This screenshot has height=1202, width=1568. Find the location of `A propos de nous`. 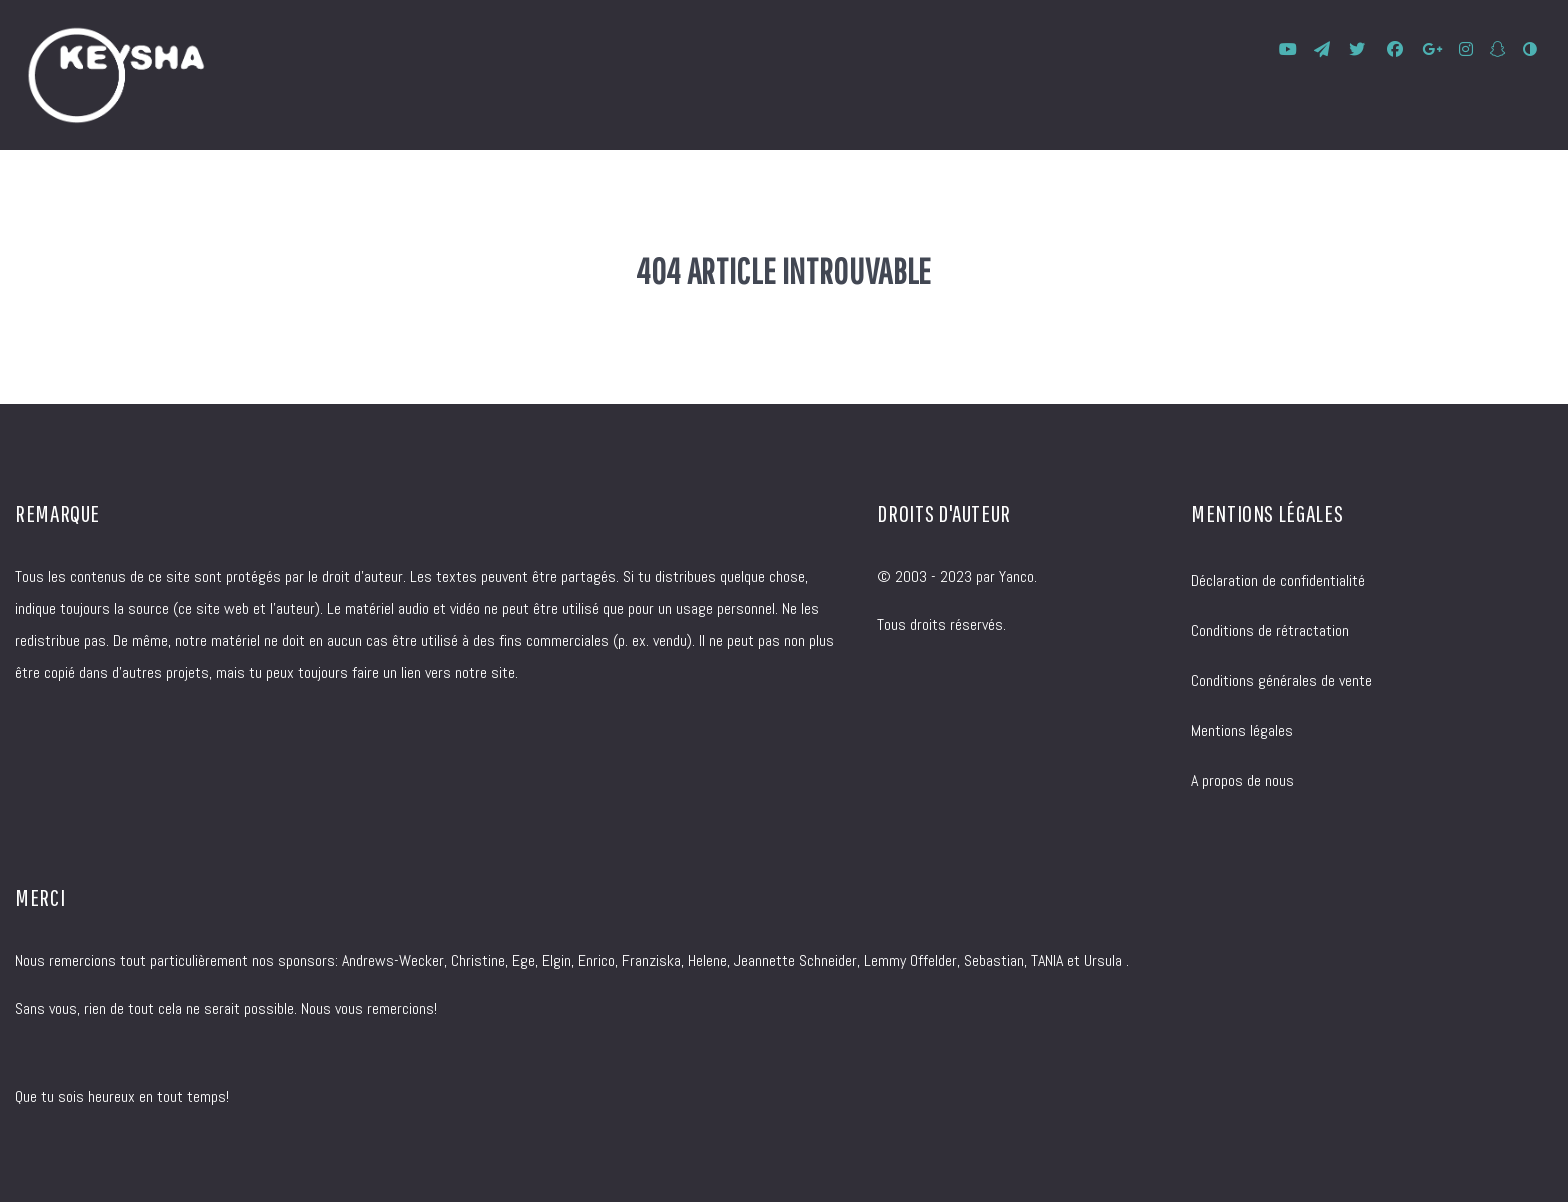

A propos de nous is located at coordinates (1242, 780).